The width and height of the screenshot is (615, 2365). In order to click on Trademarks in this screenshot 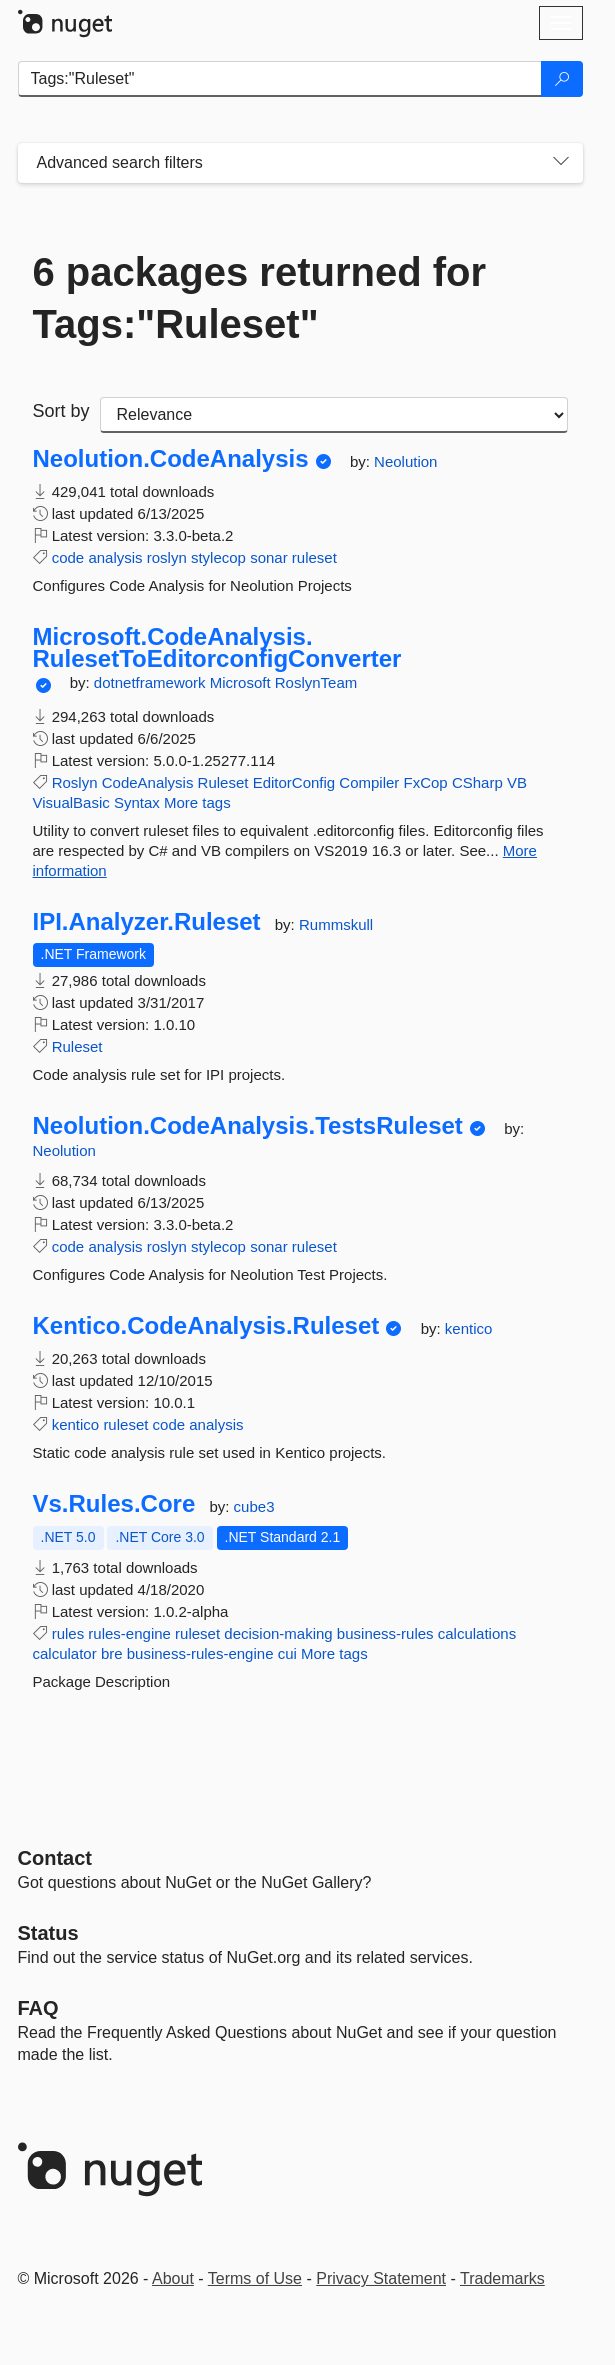, I will do `click(502, 2278)`.